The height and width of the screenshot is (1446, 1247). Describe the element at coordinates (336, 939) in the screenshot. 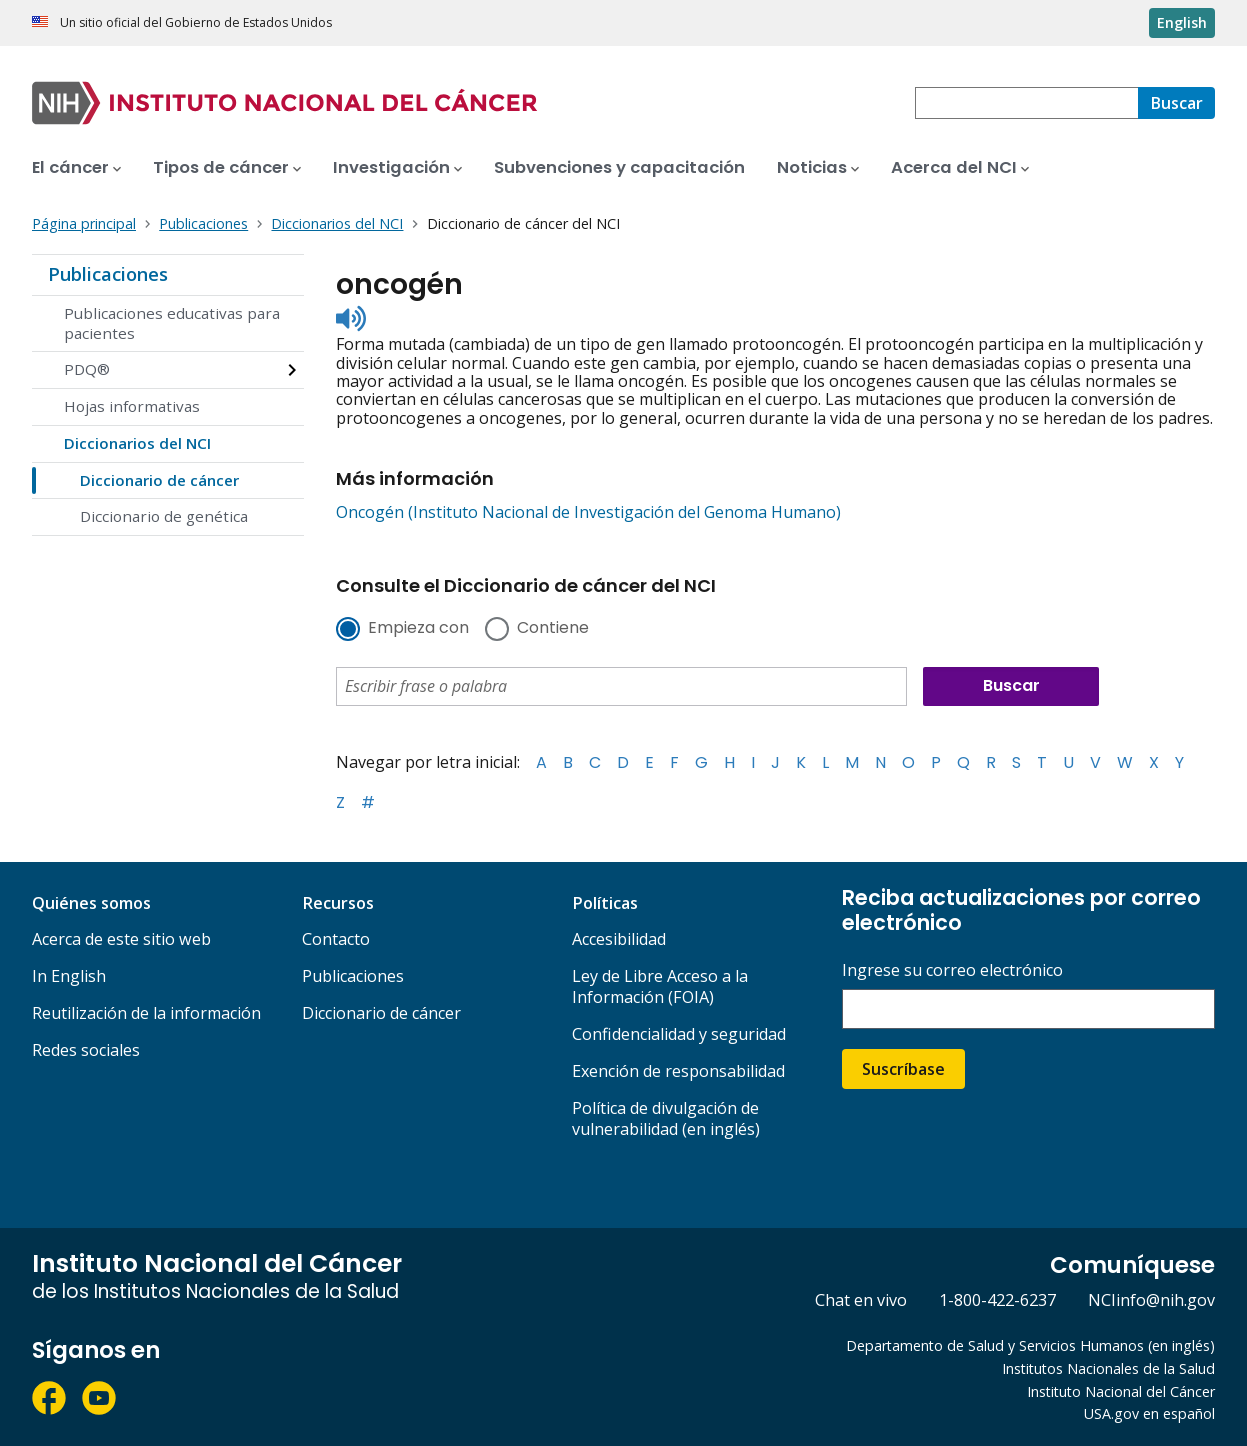

I see `Contacto` at that location.